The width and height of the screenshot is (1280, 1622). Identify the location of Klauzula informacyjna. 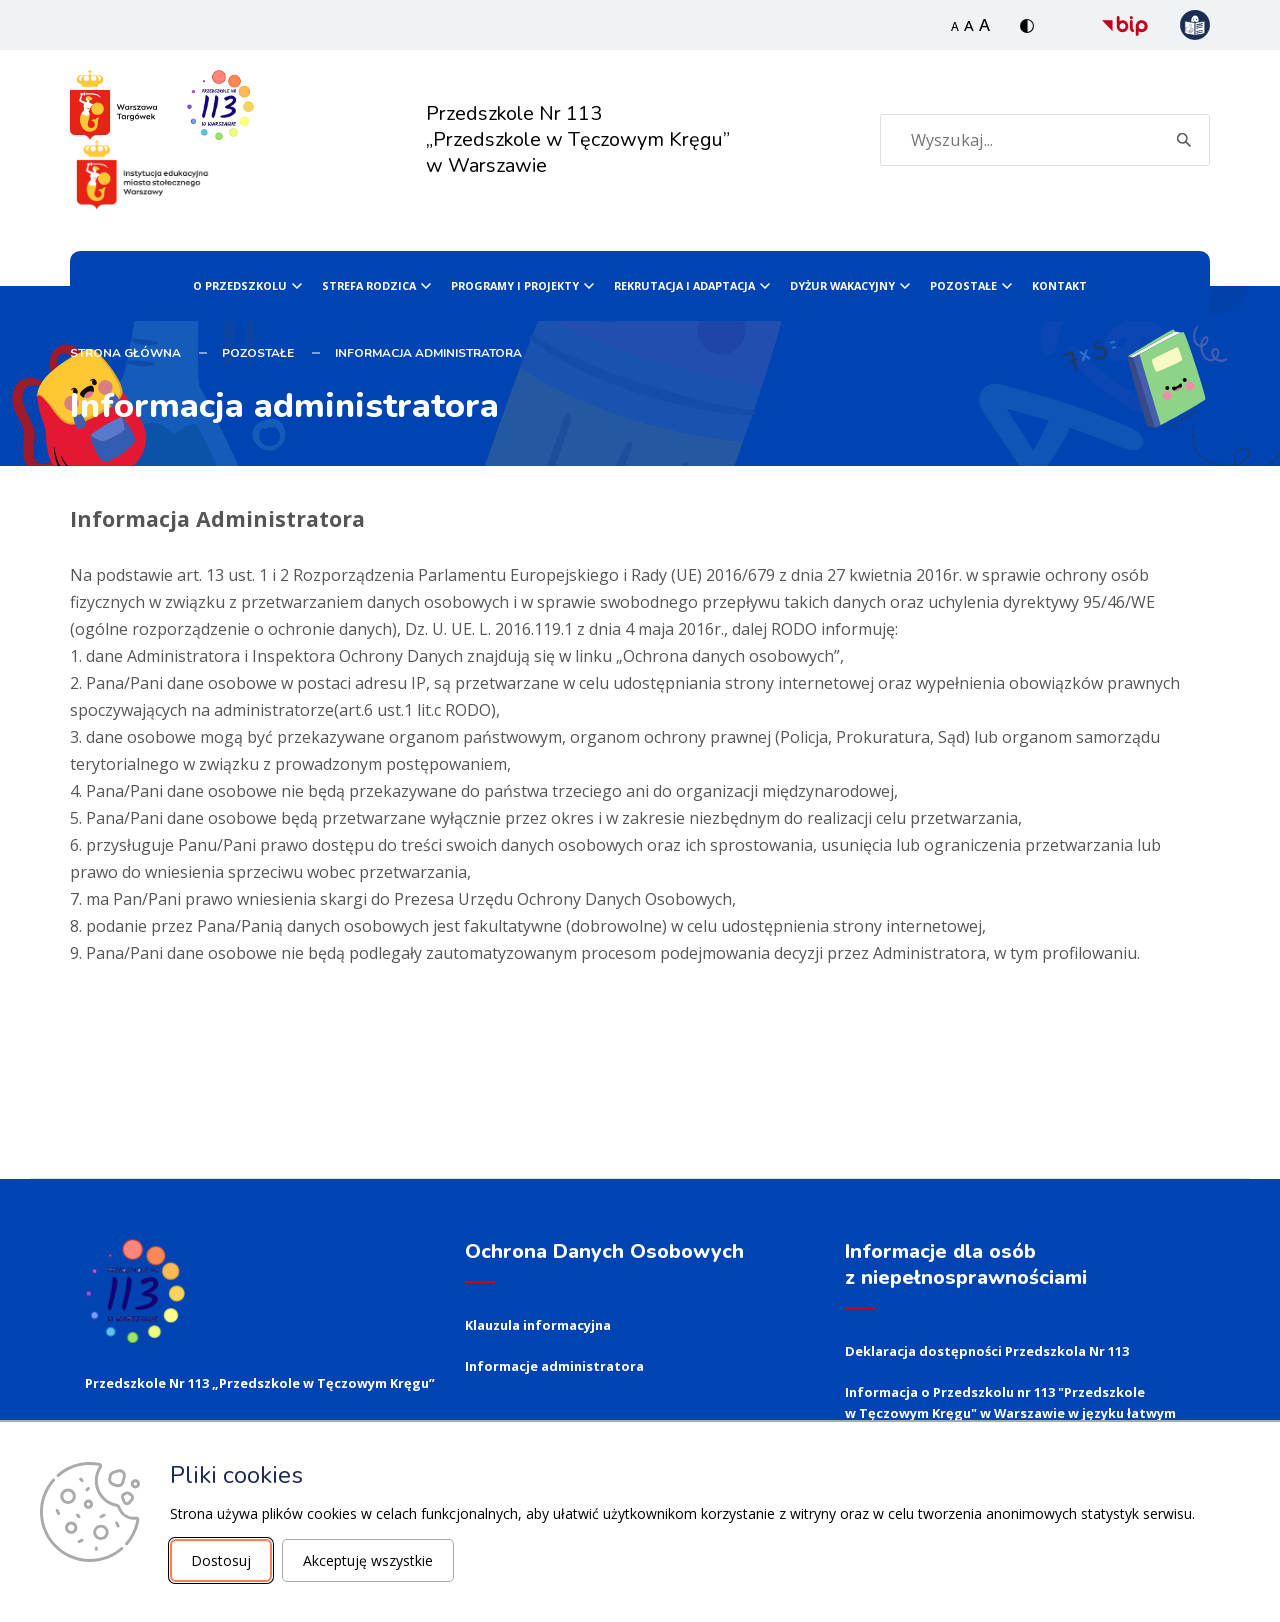
(538, 1325).